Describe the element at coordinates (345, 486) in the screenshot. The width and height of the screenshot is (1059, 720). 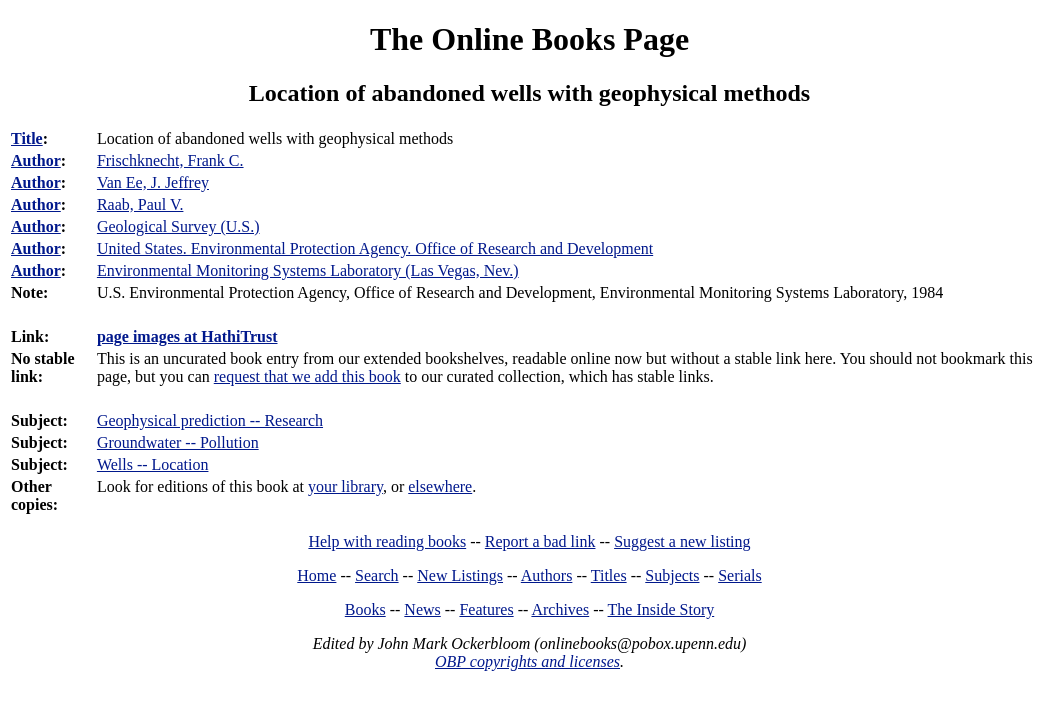
I see `your library` at that location.